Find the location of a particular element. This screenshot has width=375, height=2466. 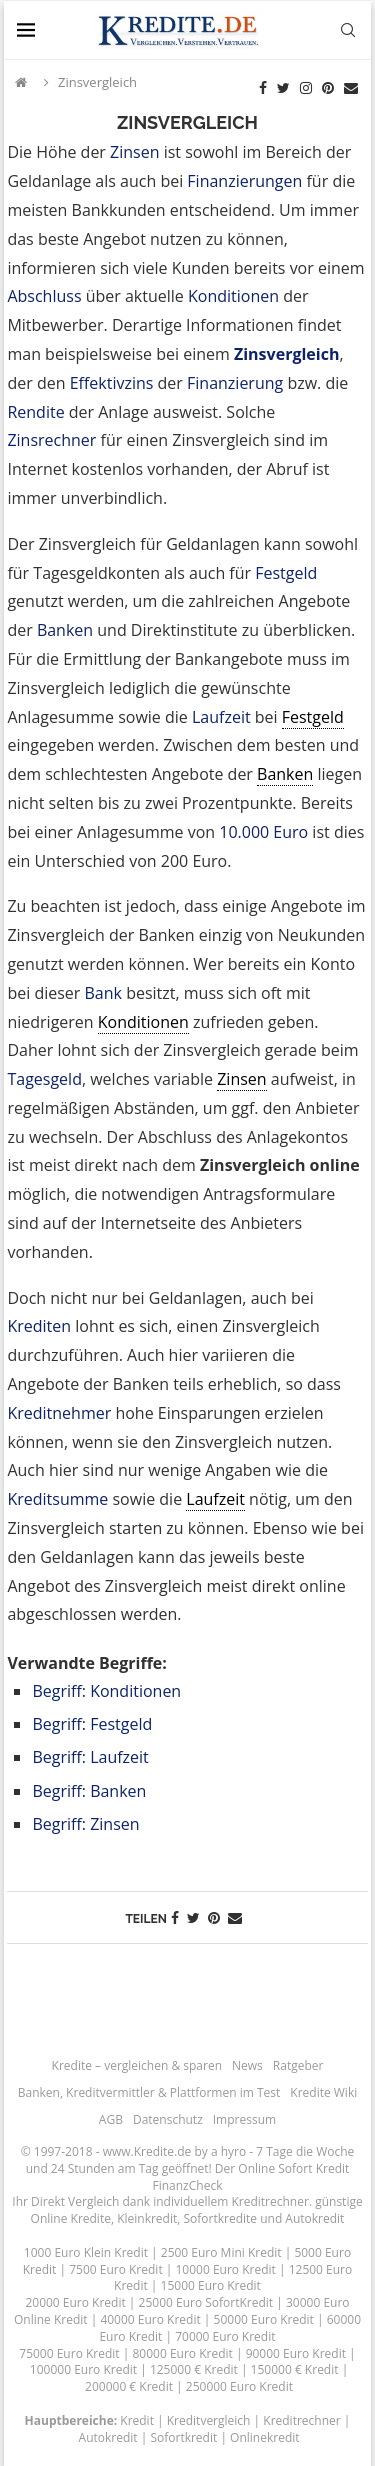

Kreditvergleich is located at coordinates (209, 2420).